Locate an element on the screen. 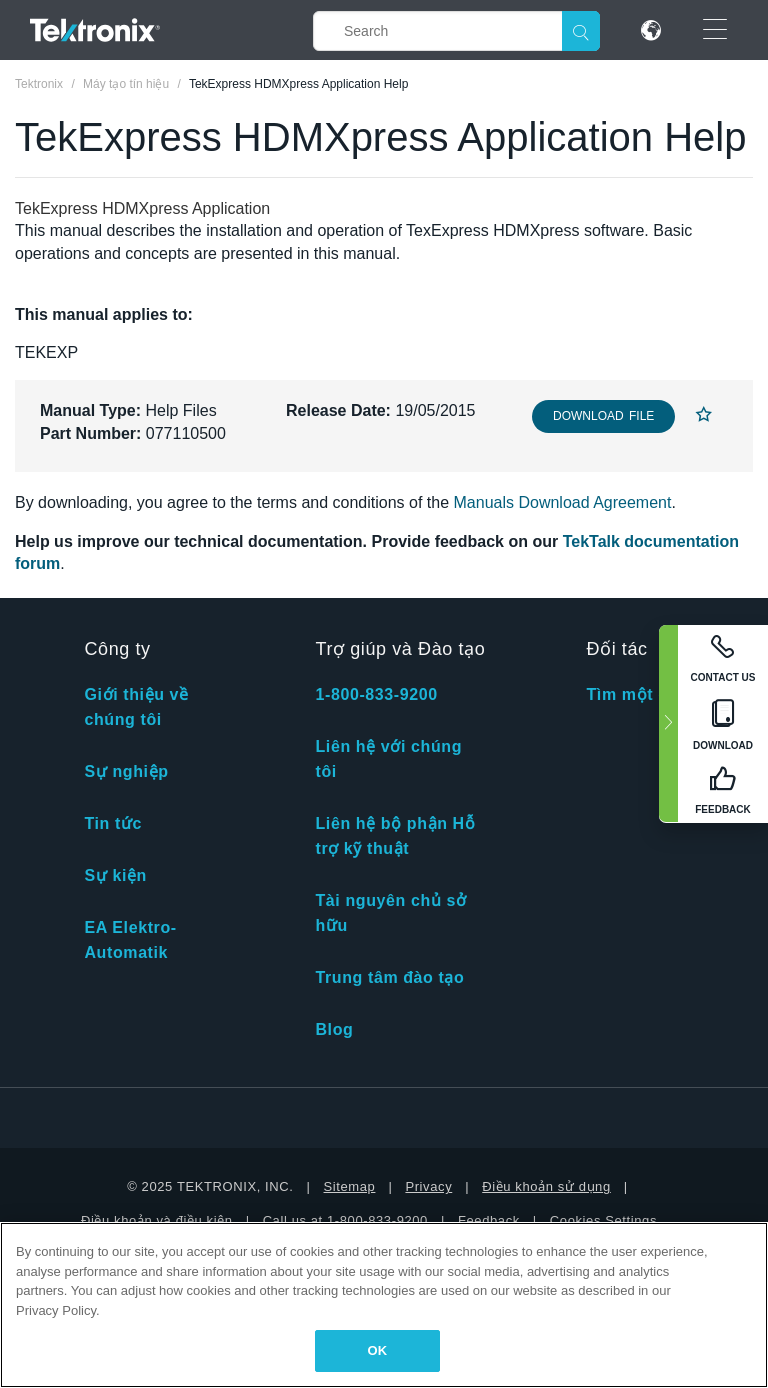 Image resolution: width=768 pixels, height=1388 pixels. Tìm một đối tác is located at coordinates (650, 694).